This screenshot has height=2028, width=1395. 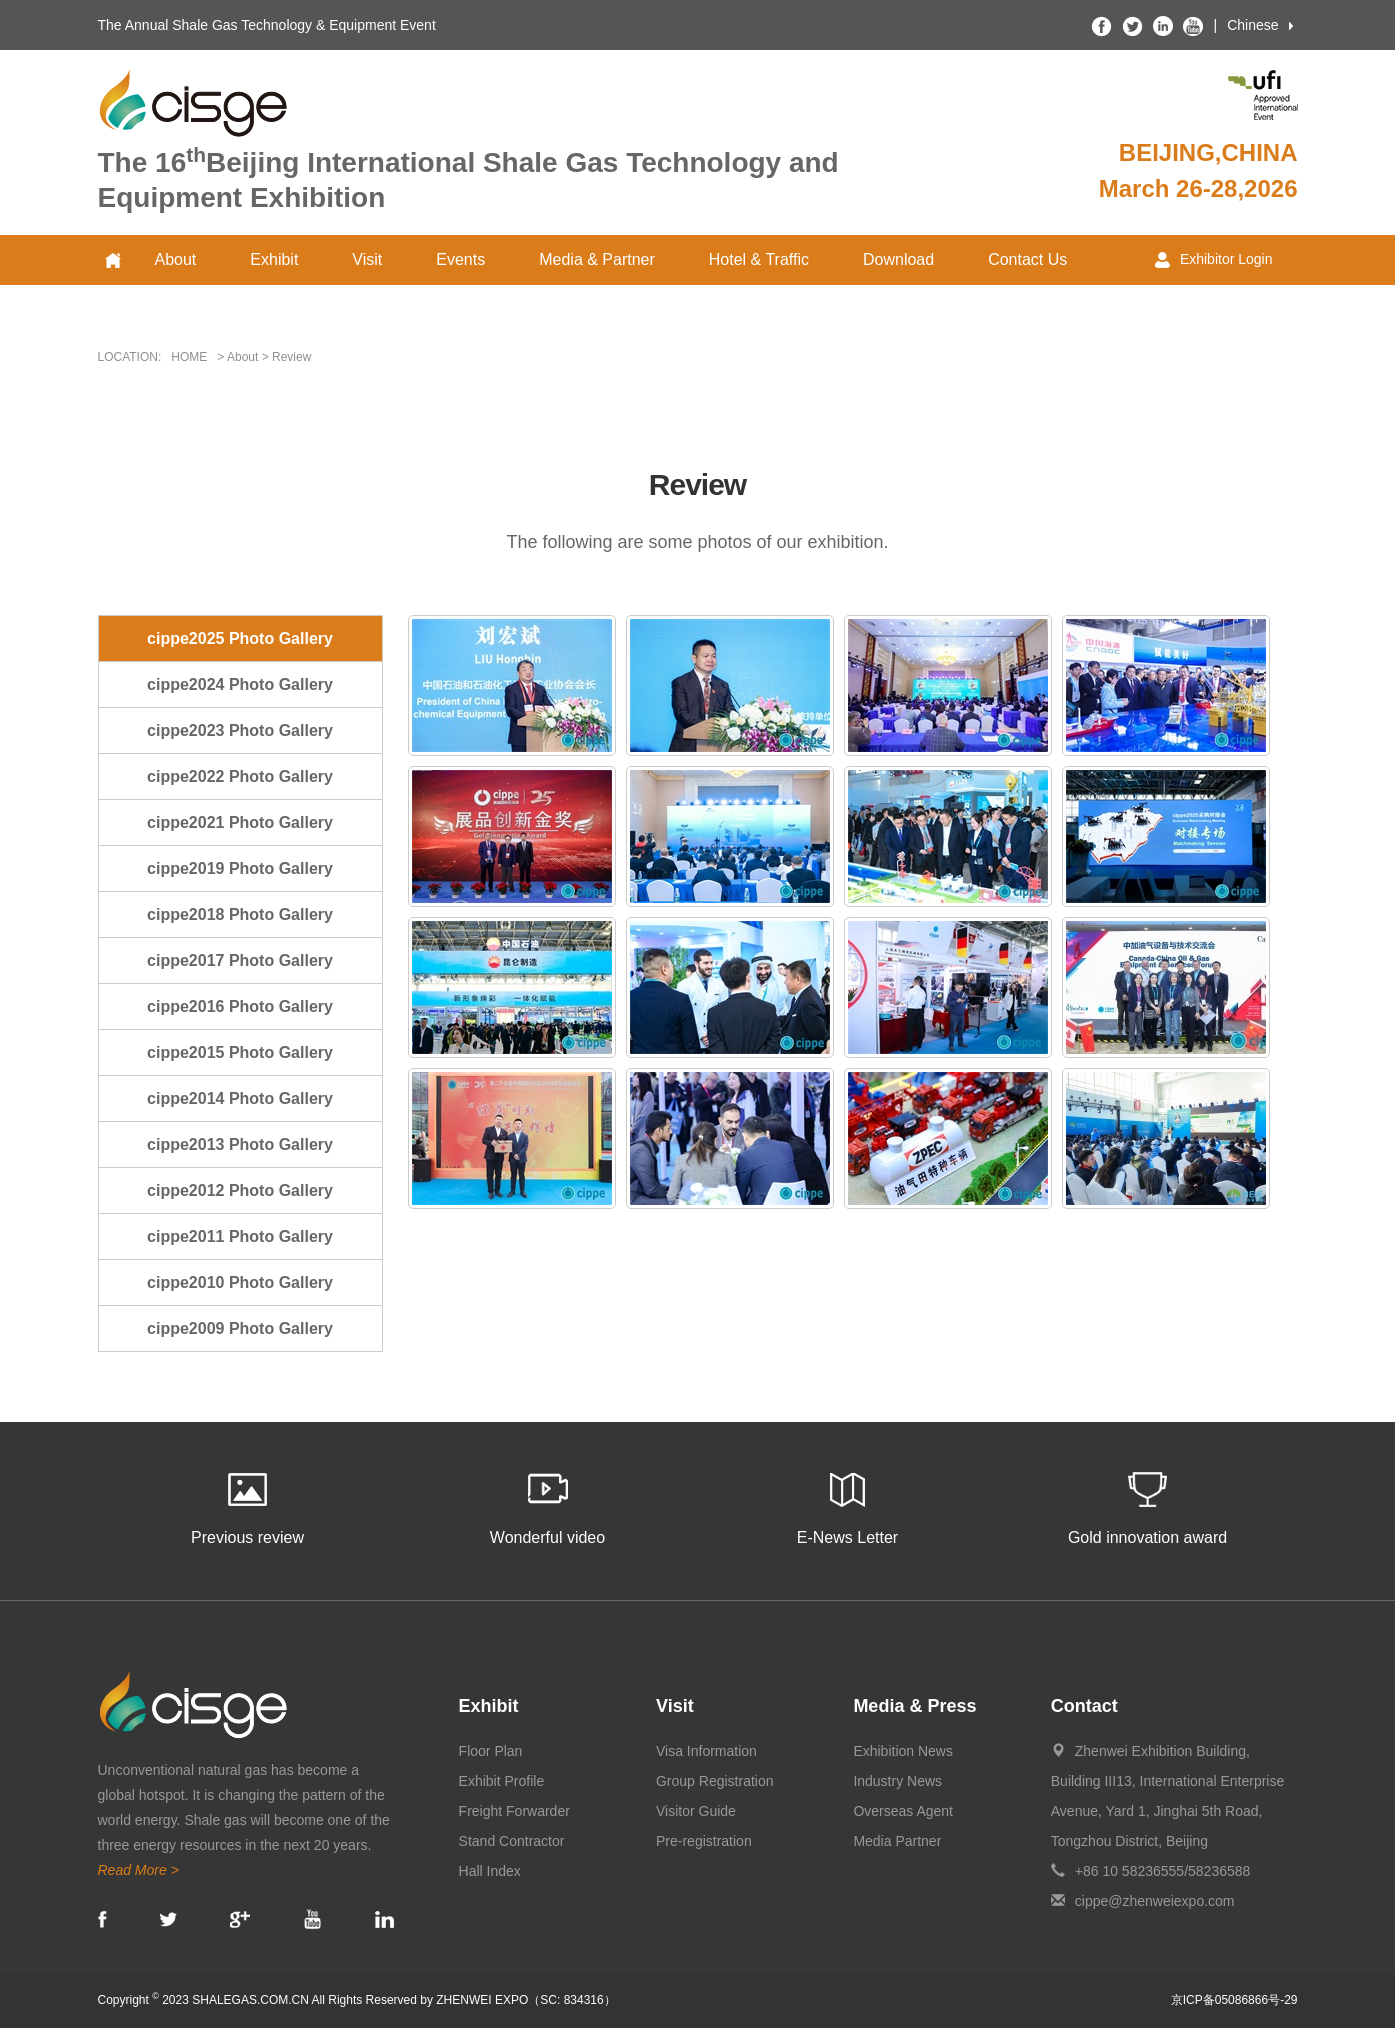 I want to click on Events, so click(x=460, y=259).